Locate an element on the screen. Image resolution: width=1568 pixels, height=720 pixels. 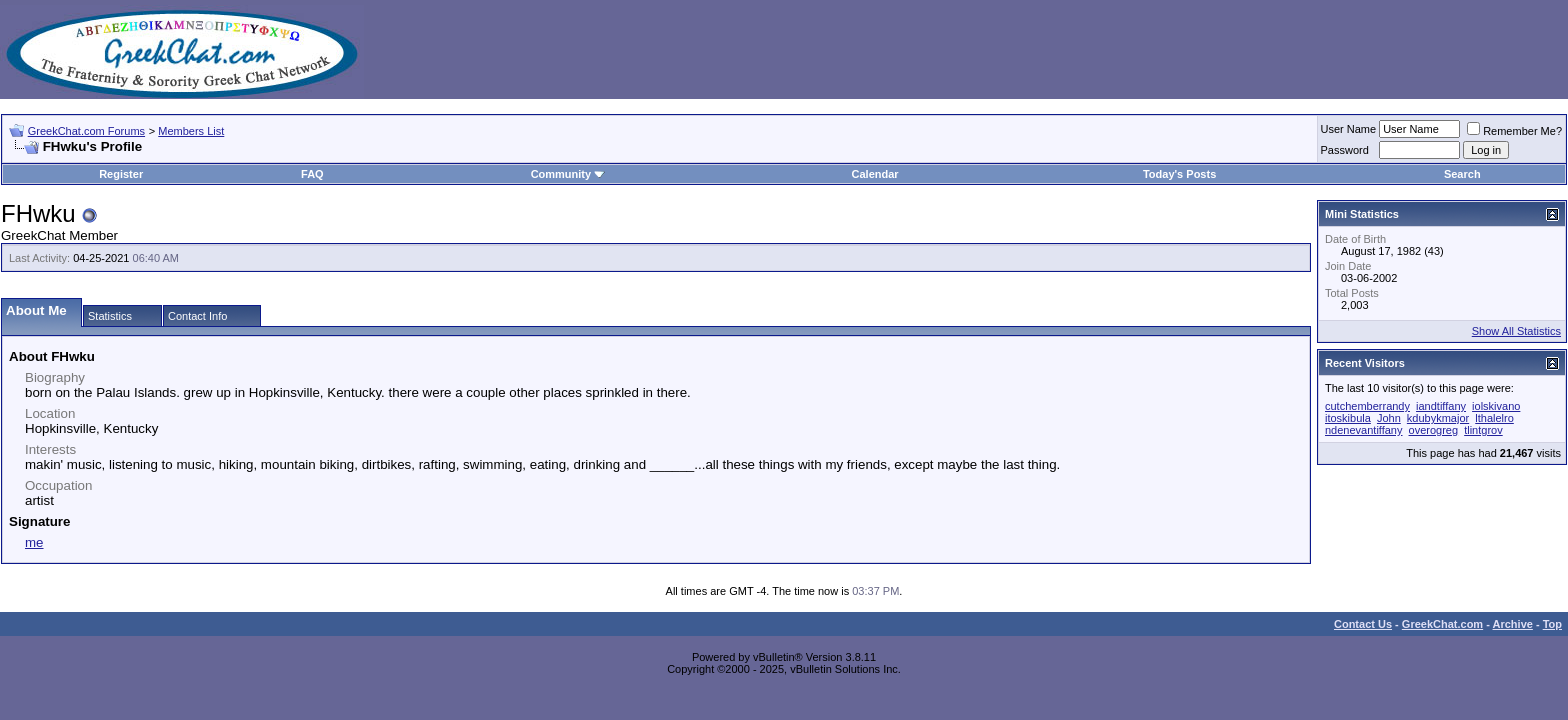
Contact Us is located at coordinates (1363, 624).